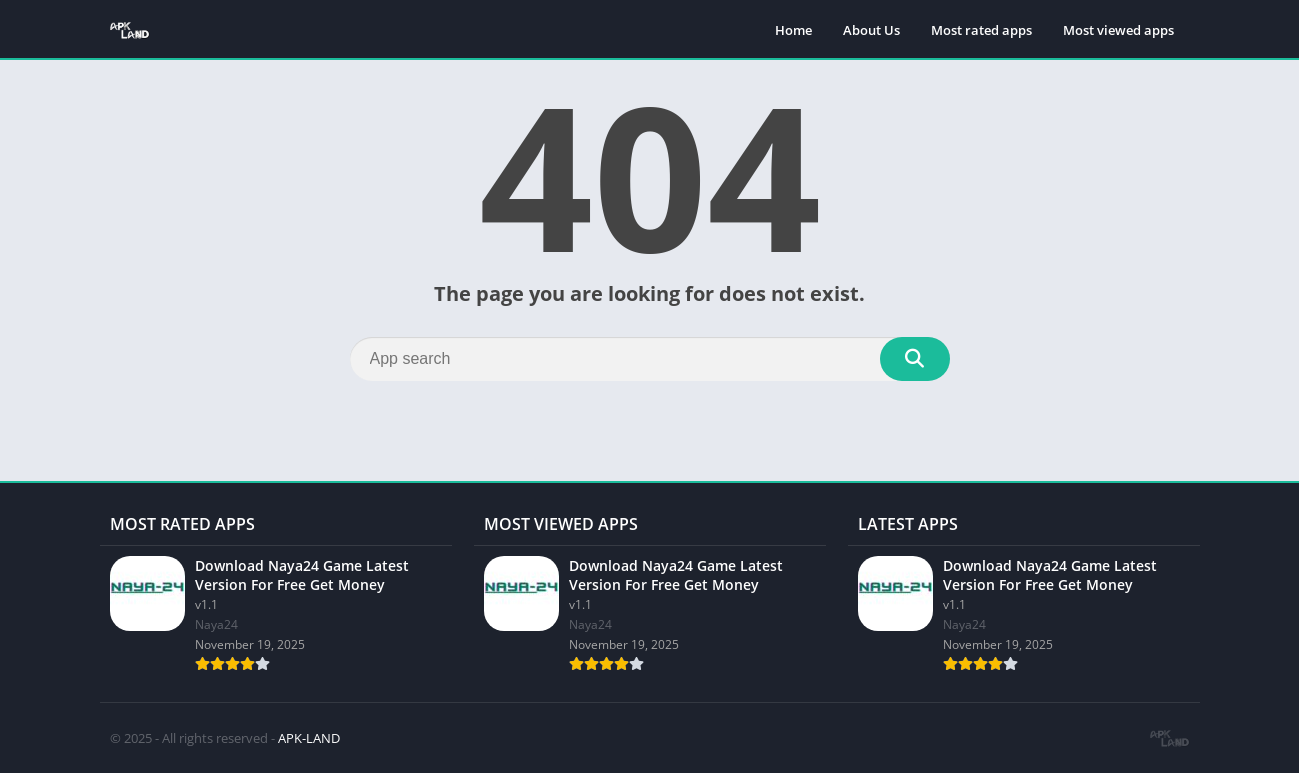  What do you see at coordinates (1118, 30) in the screenshot?
I see `Most viewed apps` at bounding box center [1118, 30].